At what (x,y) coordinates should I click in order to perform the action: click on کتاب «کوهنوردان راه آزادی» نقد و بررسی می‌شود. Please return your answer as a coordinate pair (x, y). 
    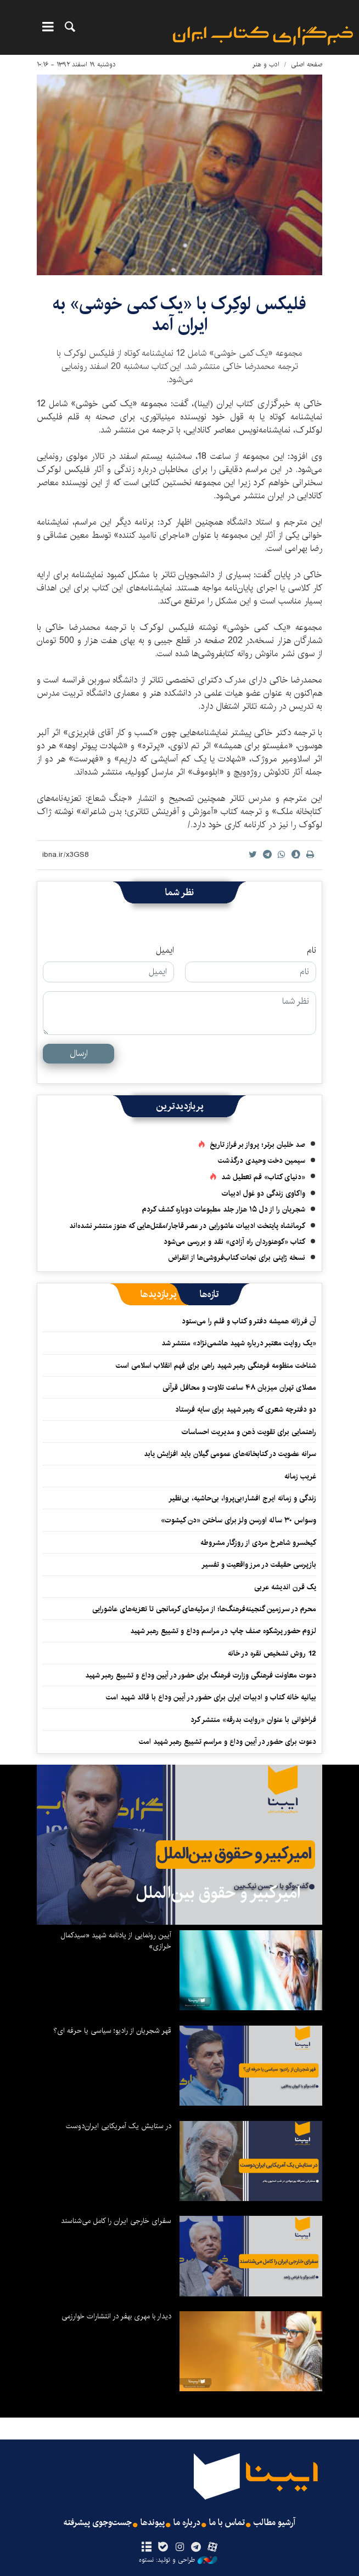
    Looking at the image, I should click on (234, 1242).